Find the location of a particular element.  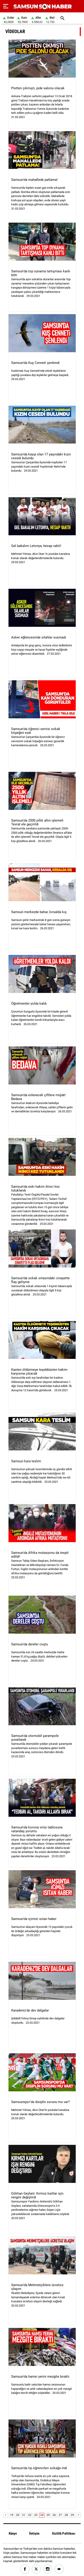

19 is located at coordinates (11, 2515).